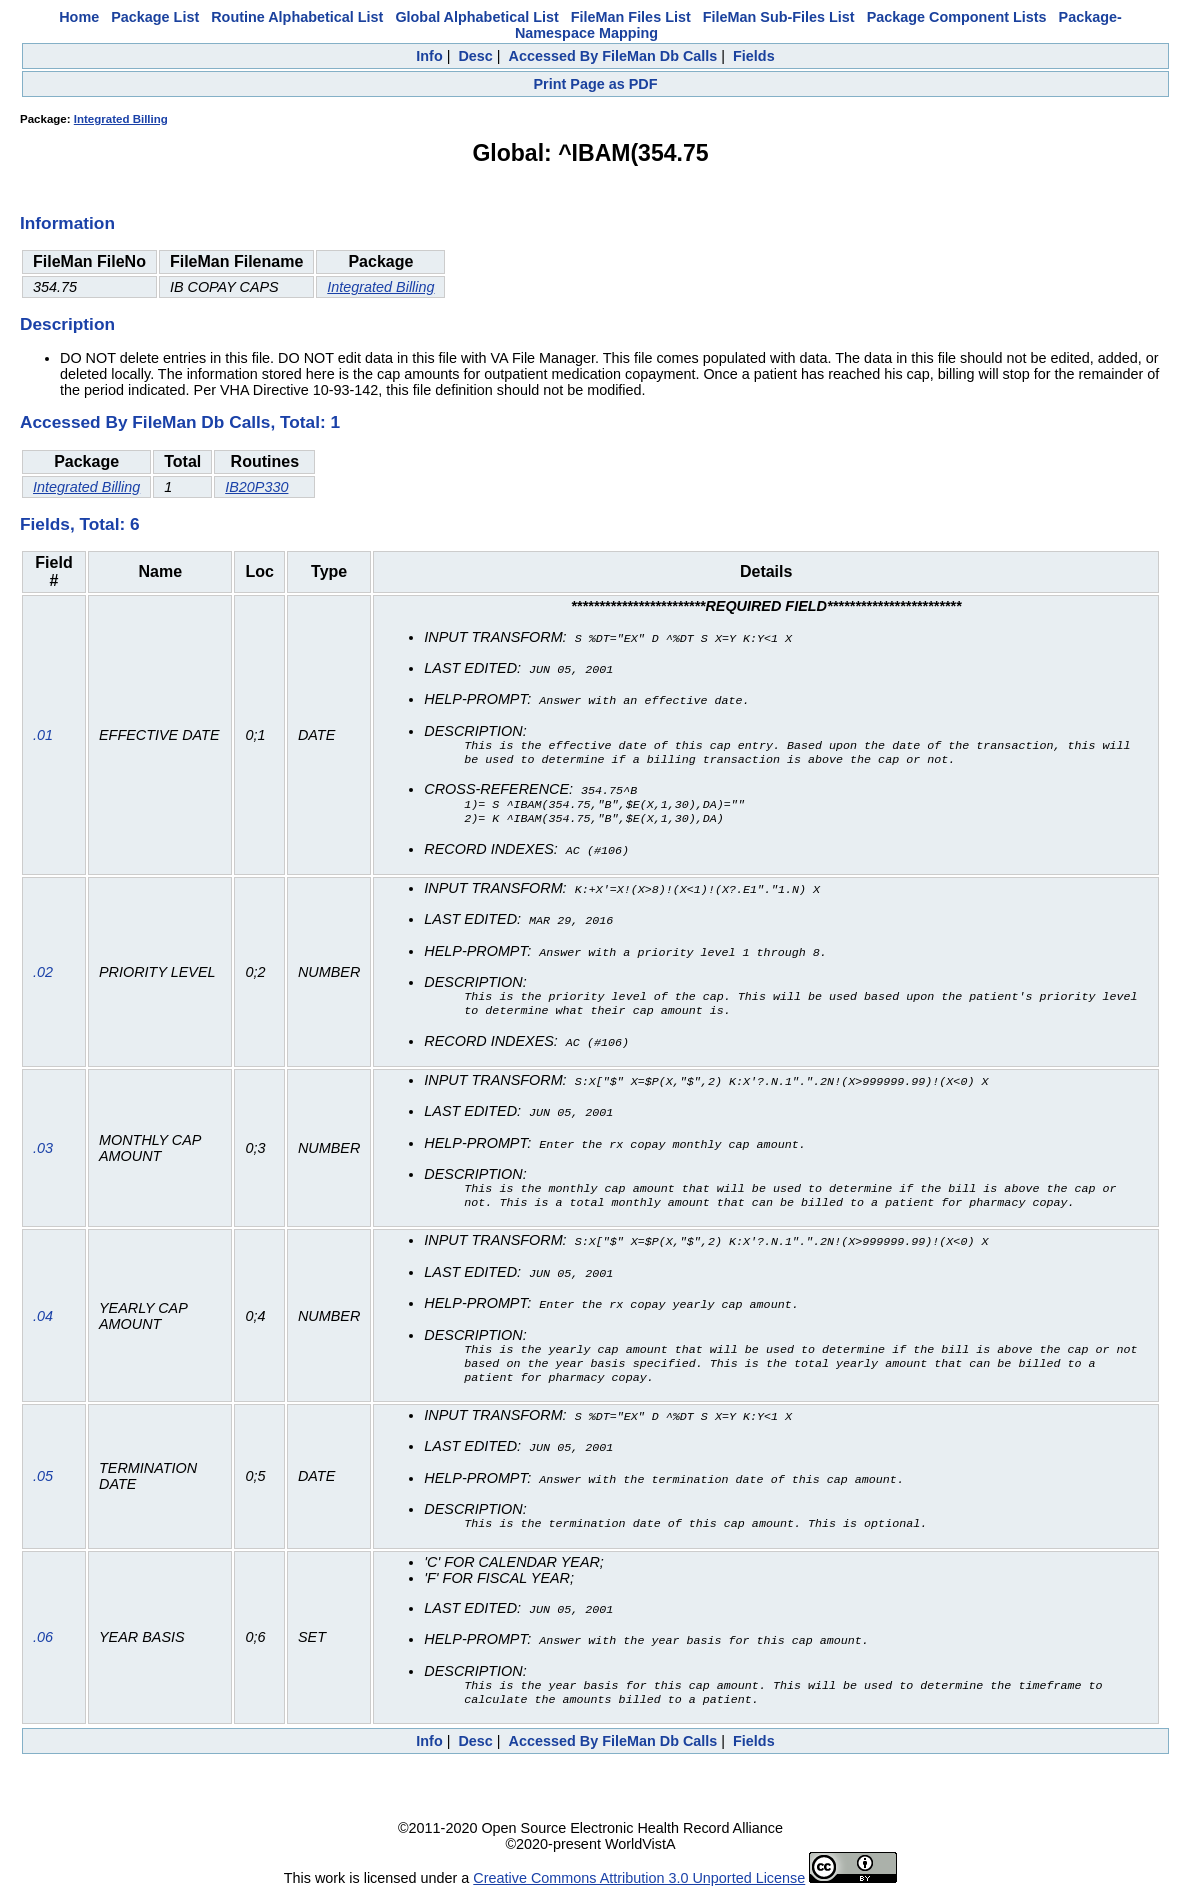 Image resolution: width=1181 pixels, height=1902 pixels. I want to click on Global Alphabetical List, so click(476, 17).